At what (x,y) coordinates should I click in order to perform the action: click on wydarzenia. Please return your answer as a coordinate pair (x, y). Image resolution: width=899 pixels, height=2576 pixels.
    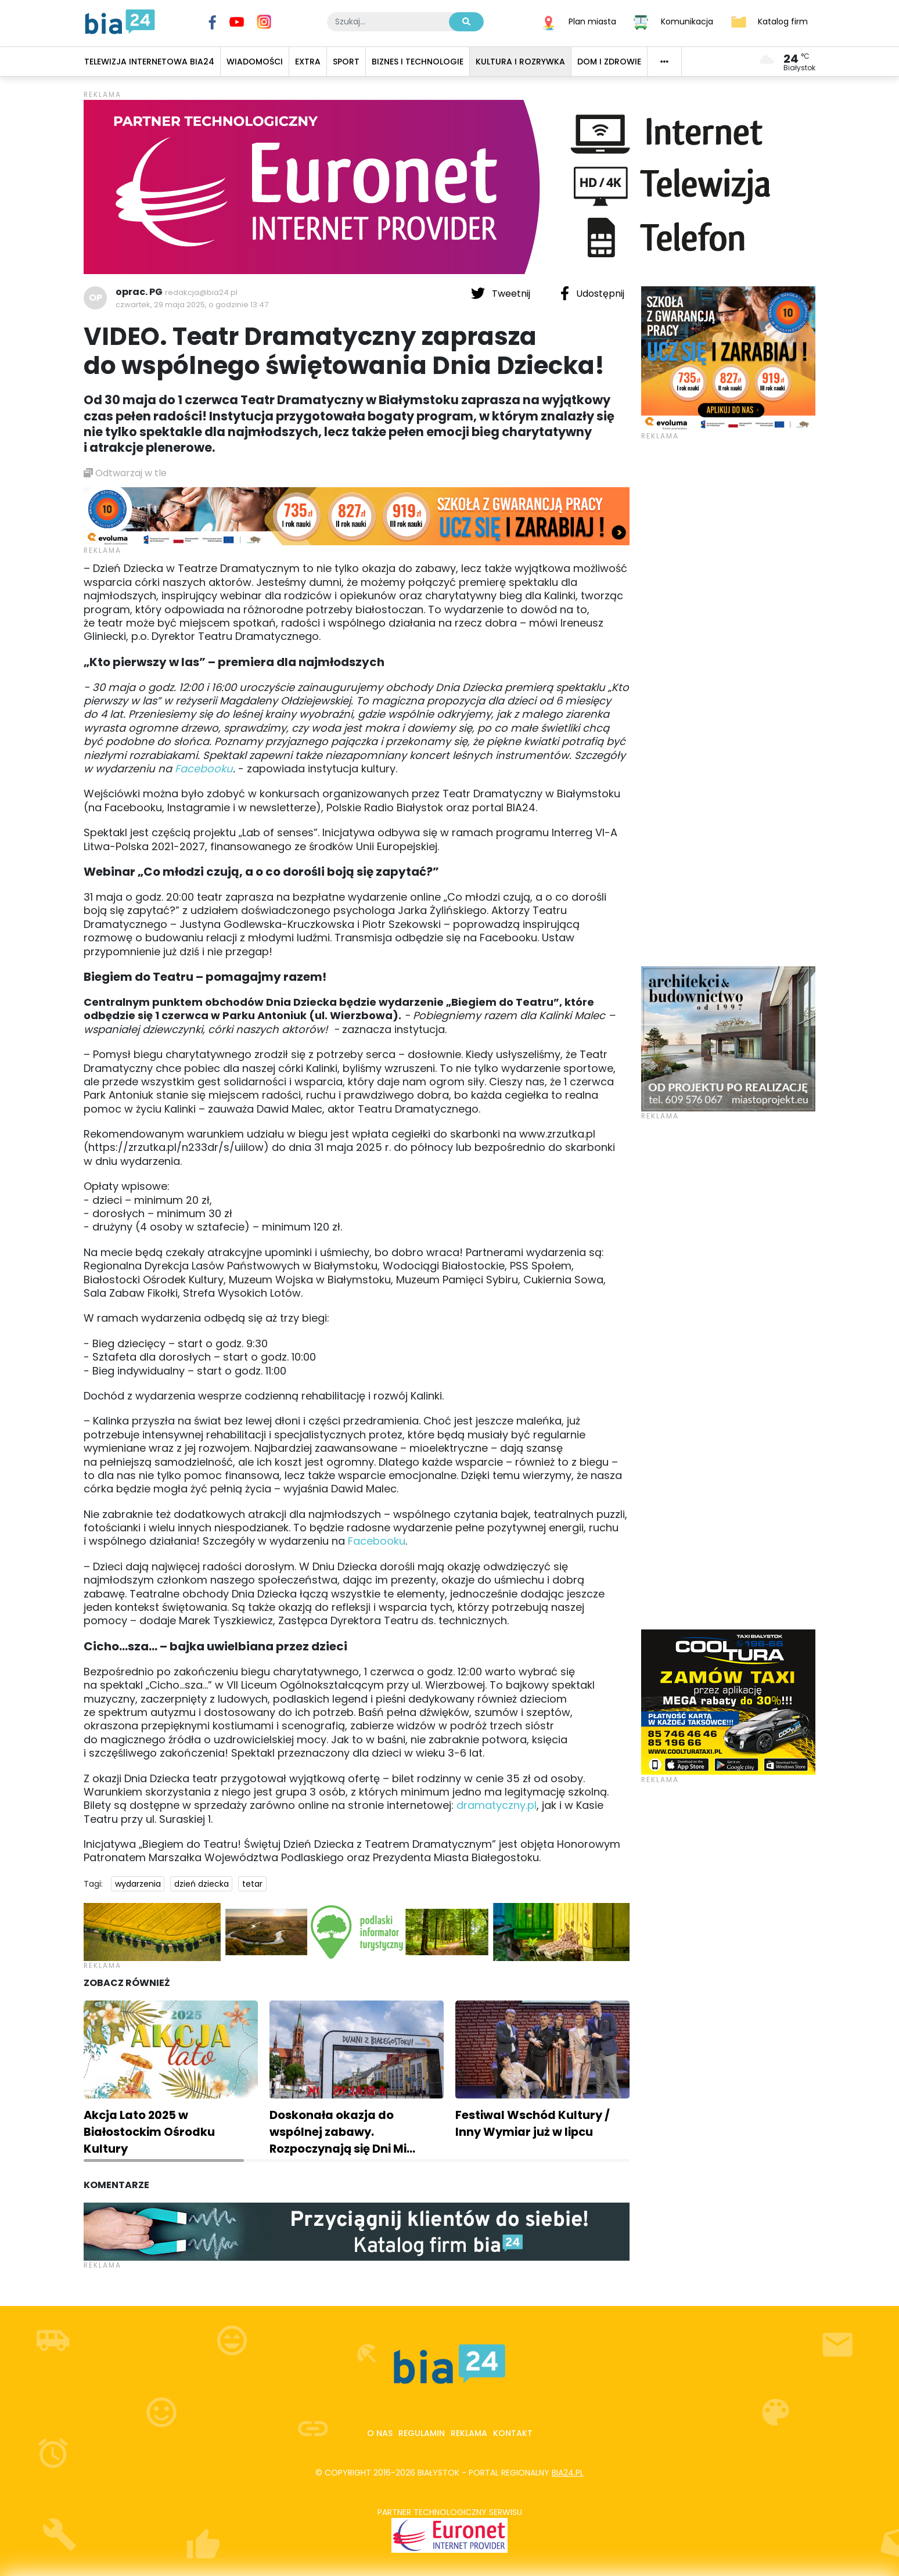
    Looking at the image, I should click on (138, 1884).